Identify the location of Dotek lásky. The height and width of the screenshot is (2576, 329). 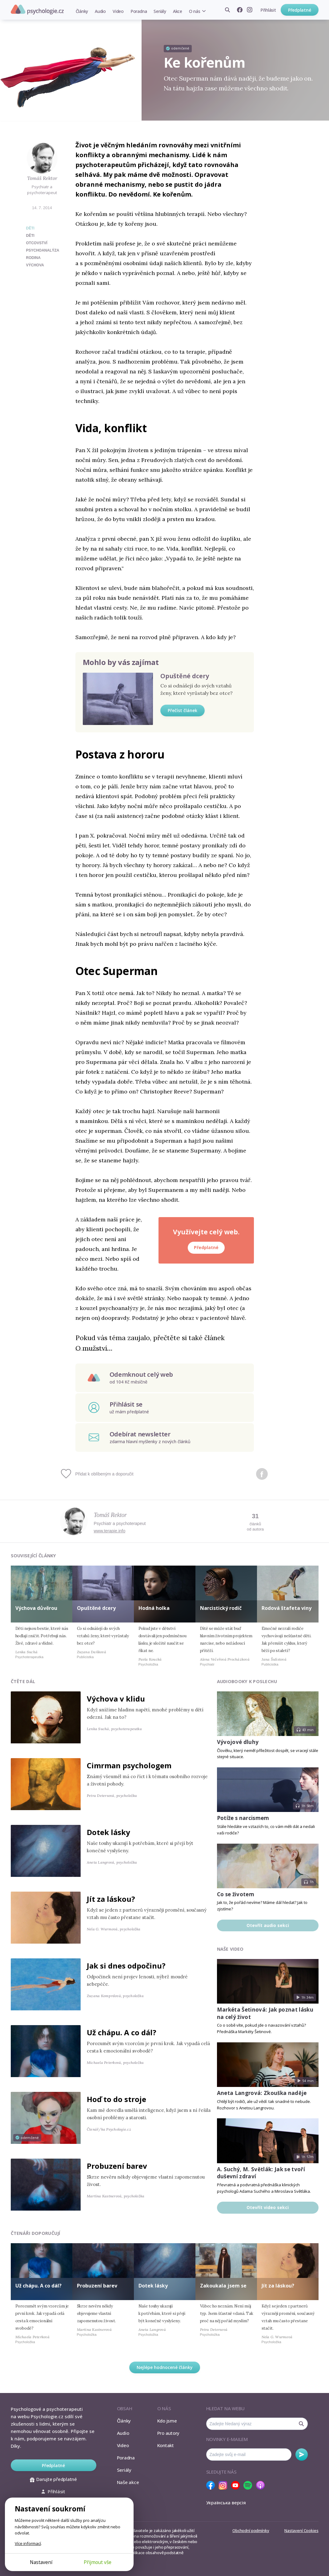
(108, 1832).